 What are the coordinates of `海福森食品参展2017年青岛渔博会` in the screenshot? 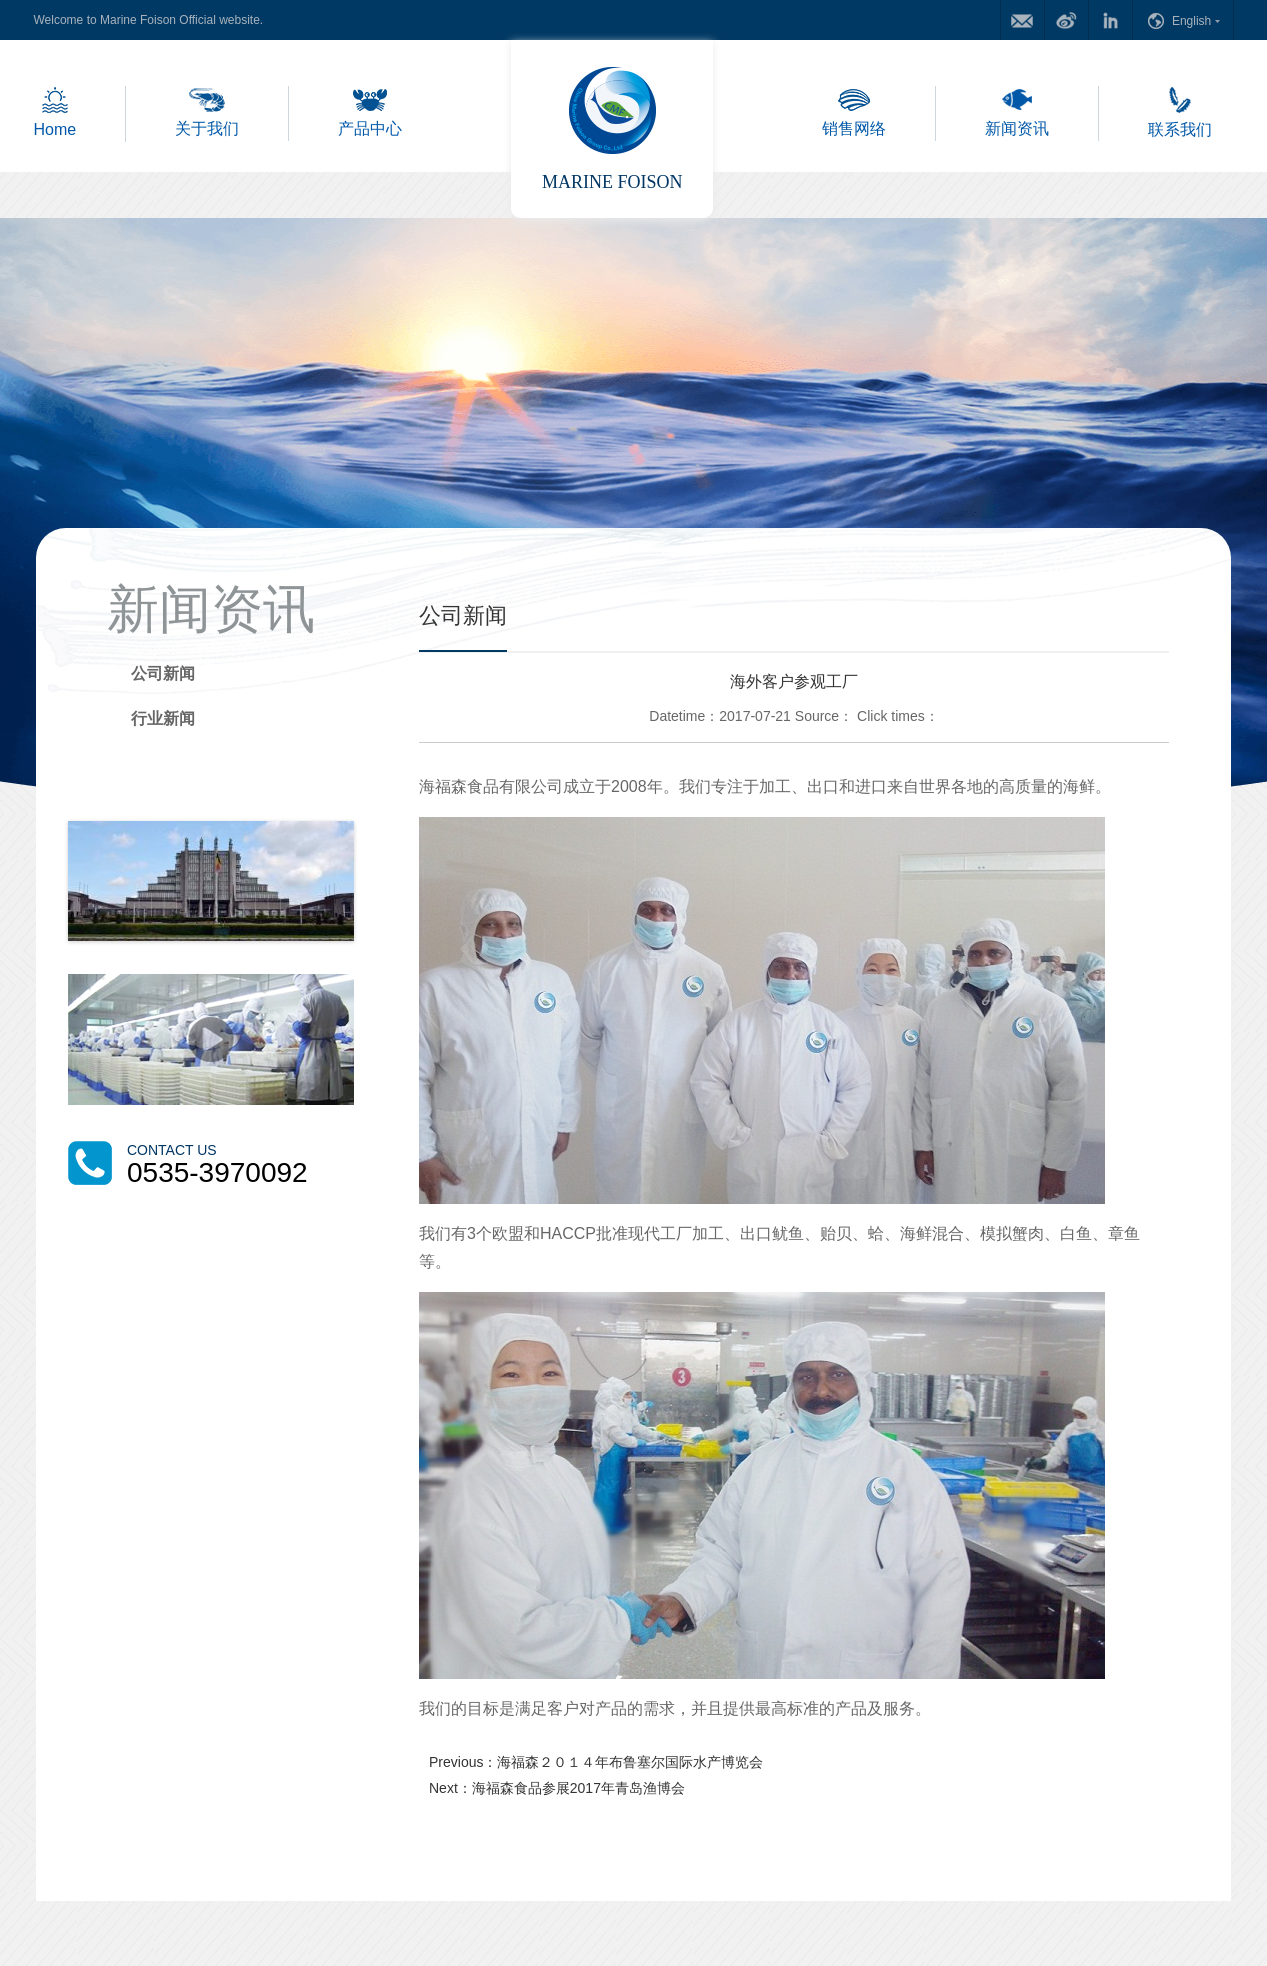 It's located at (578, 1788).